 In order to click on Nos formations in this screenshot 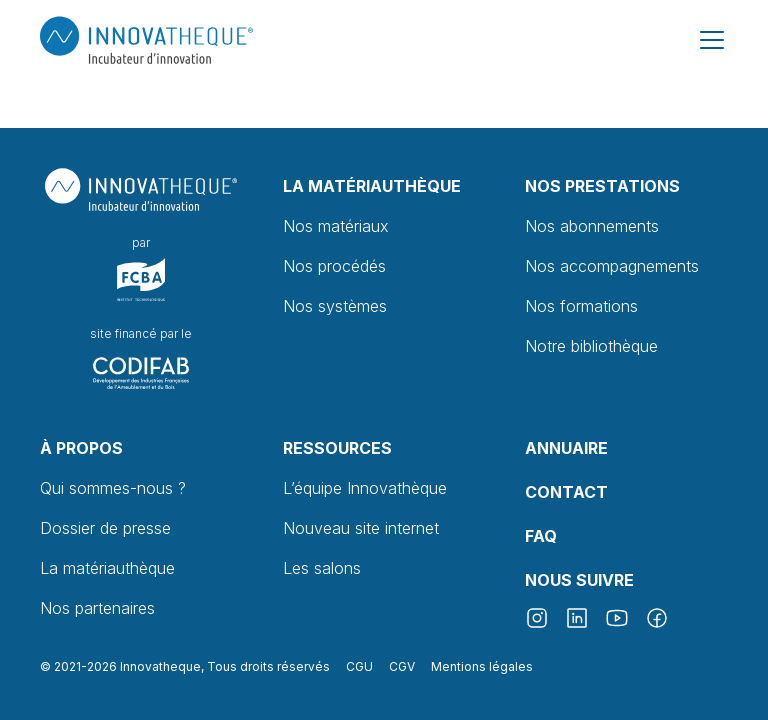, I will do `click(581, 306)`.